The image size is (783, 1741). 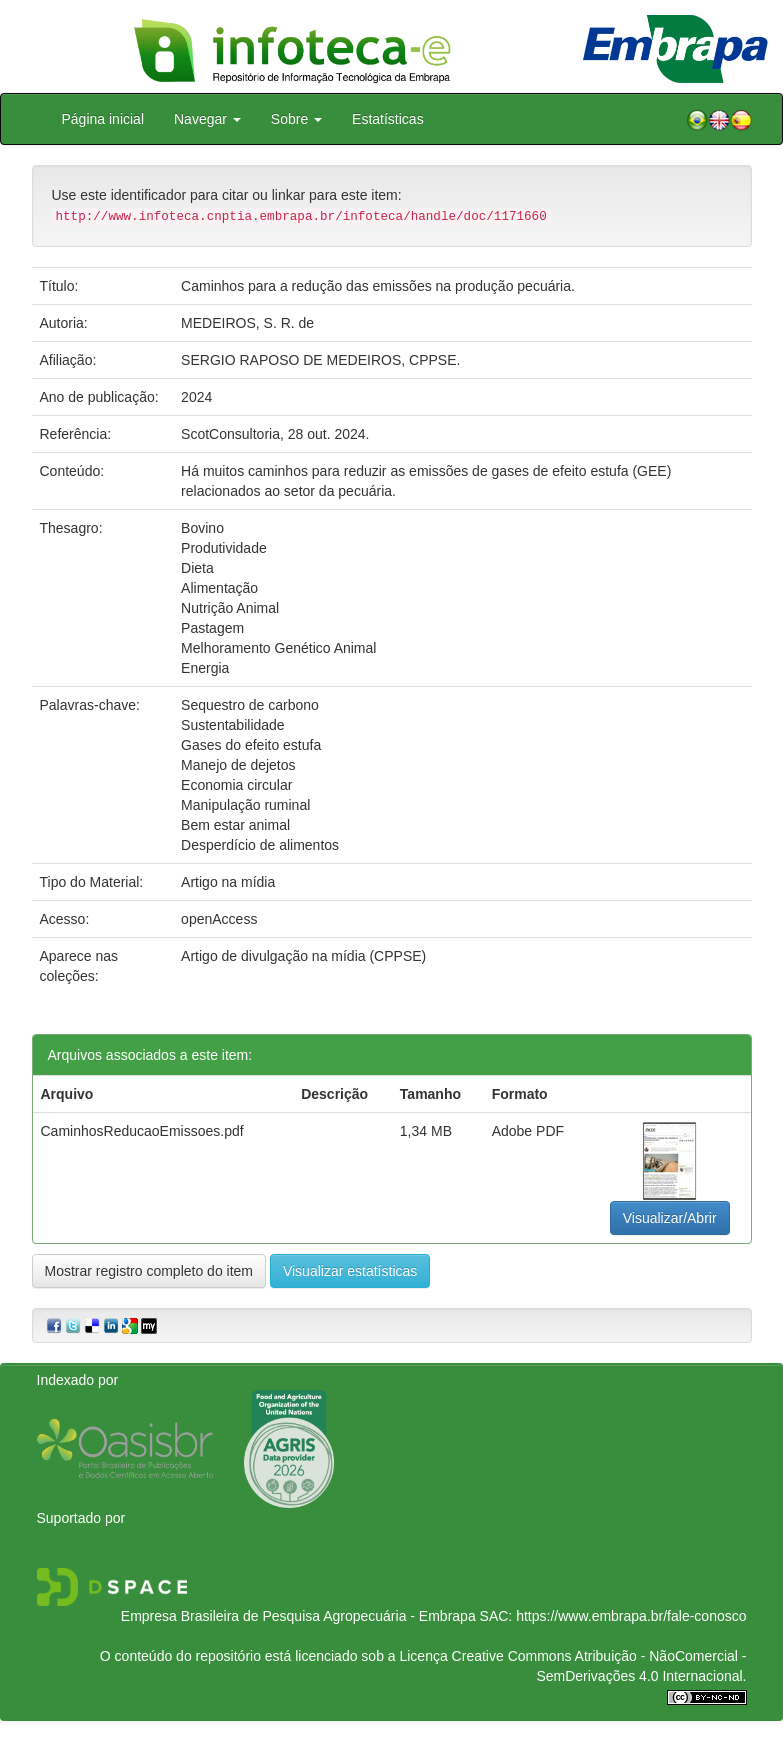 What do you see at coordinates (298, 1616) in the screenshot?
I see `Empresa Brasileira de Pesquisa Agropecuária - Embrapa` at bounding box center [298, 1616].